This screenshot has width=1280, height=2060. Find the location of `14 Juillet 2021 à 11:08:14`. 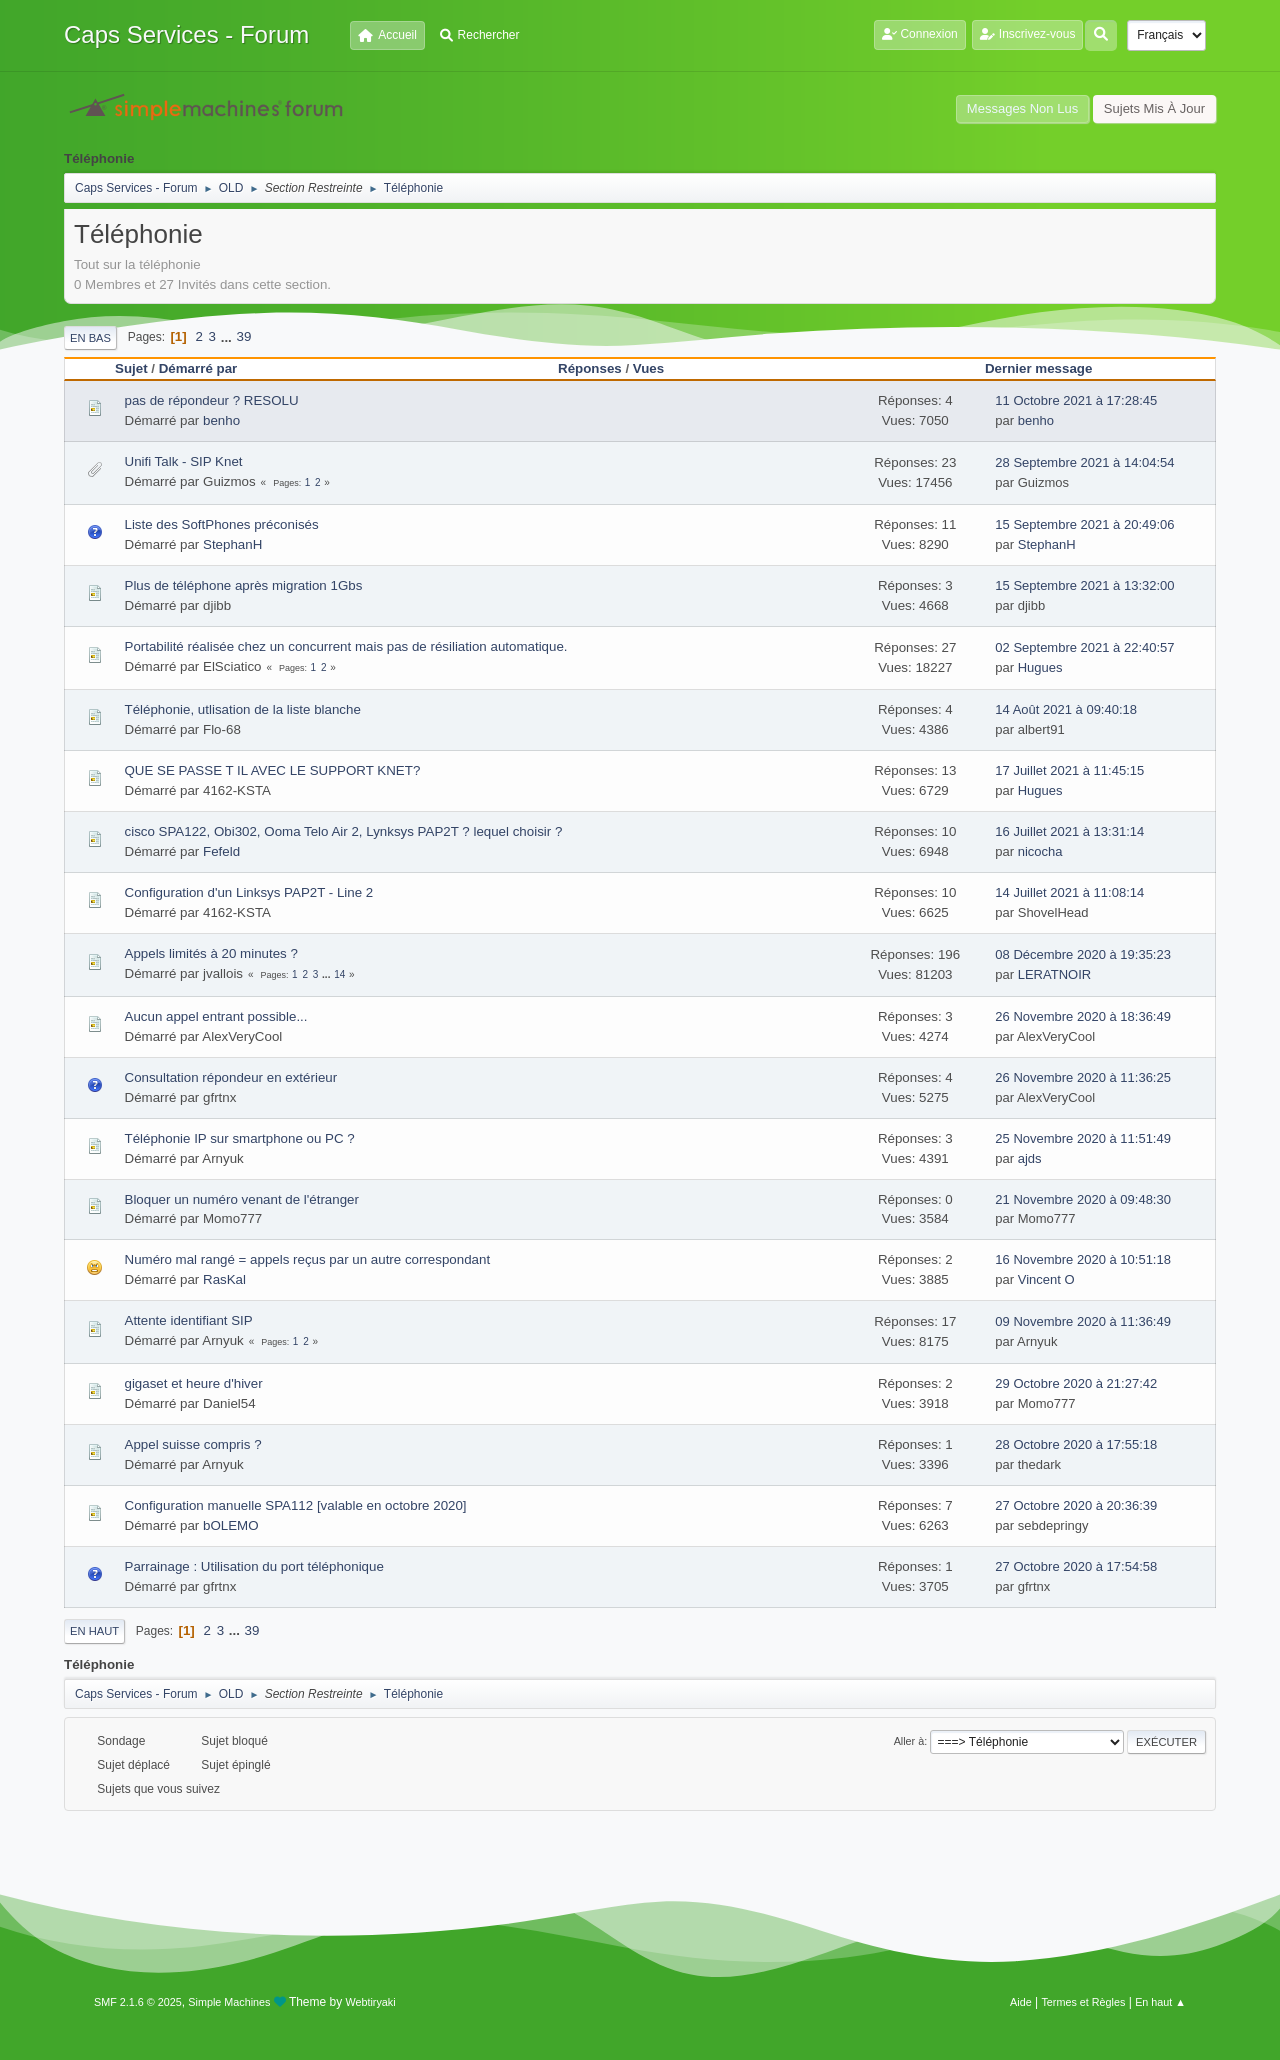

14 Juillet 2021 à 11:08:14 is located at coordinates (1069, 892).